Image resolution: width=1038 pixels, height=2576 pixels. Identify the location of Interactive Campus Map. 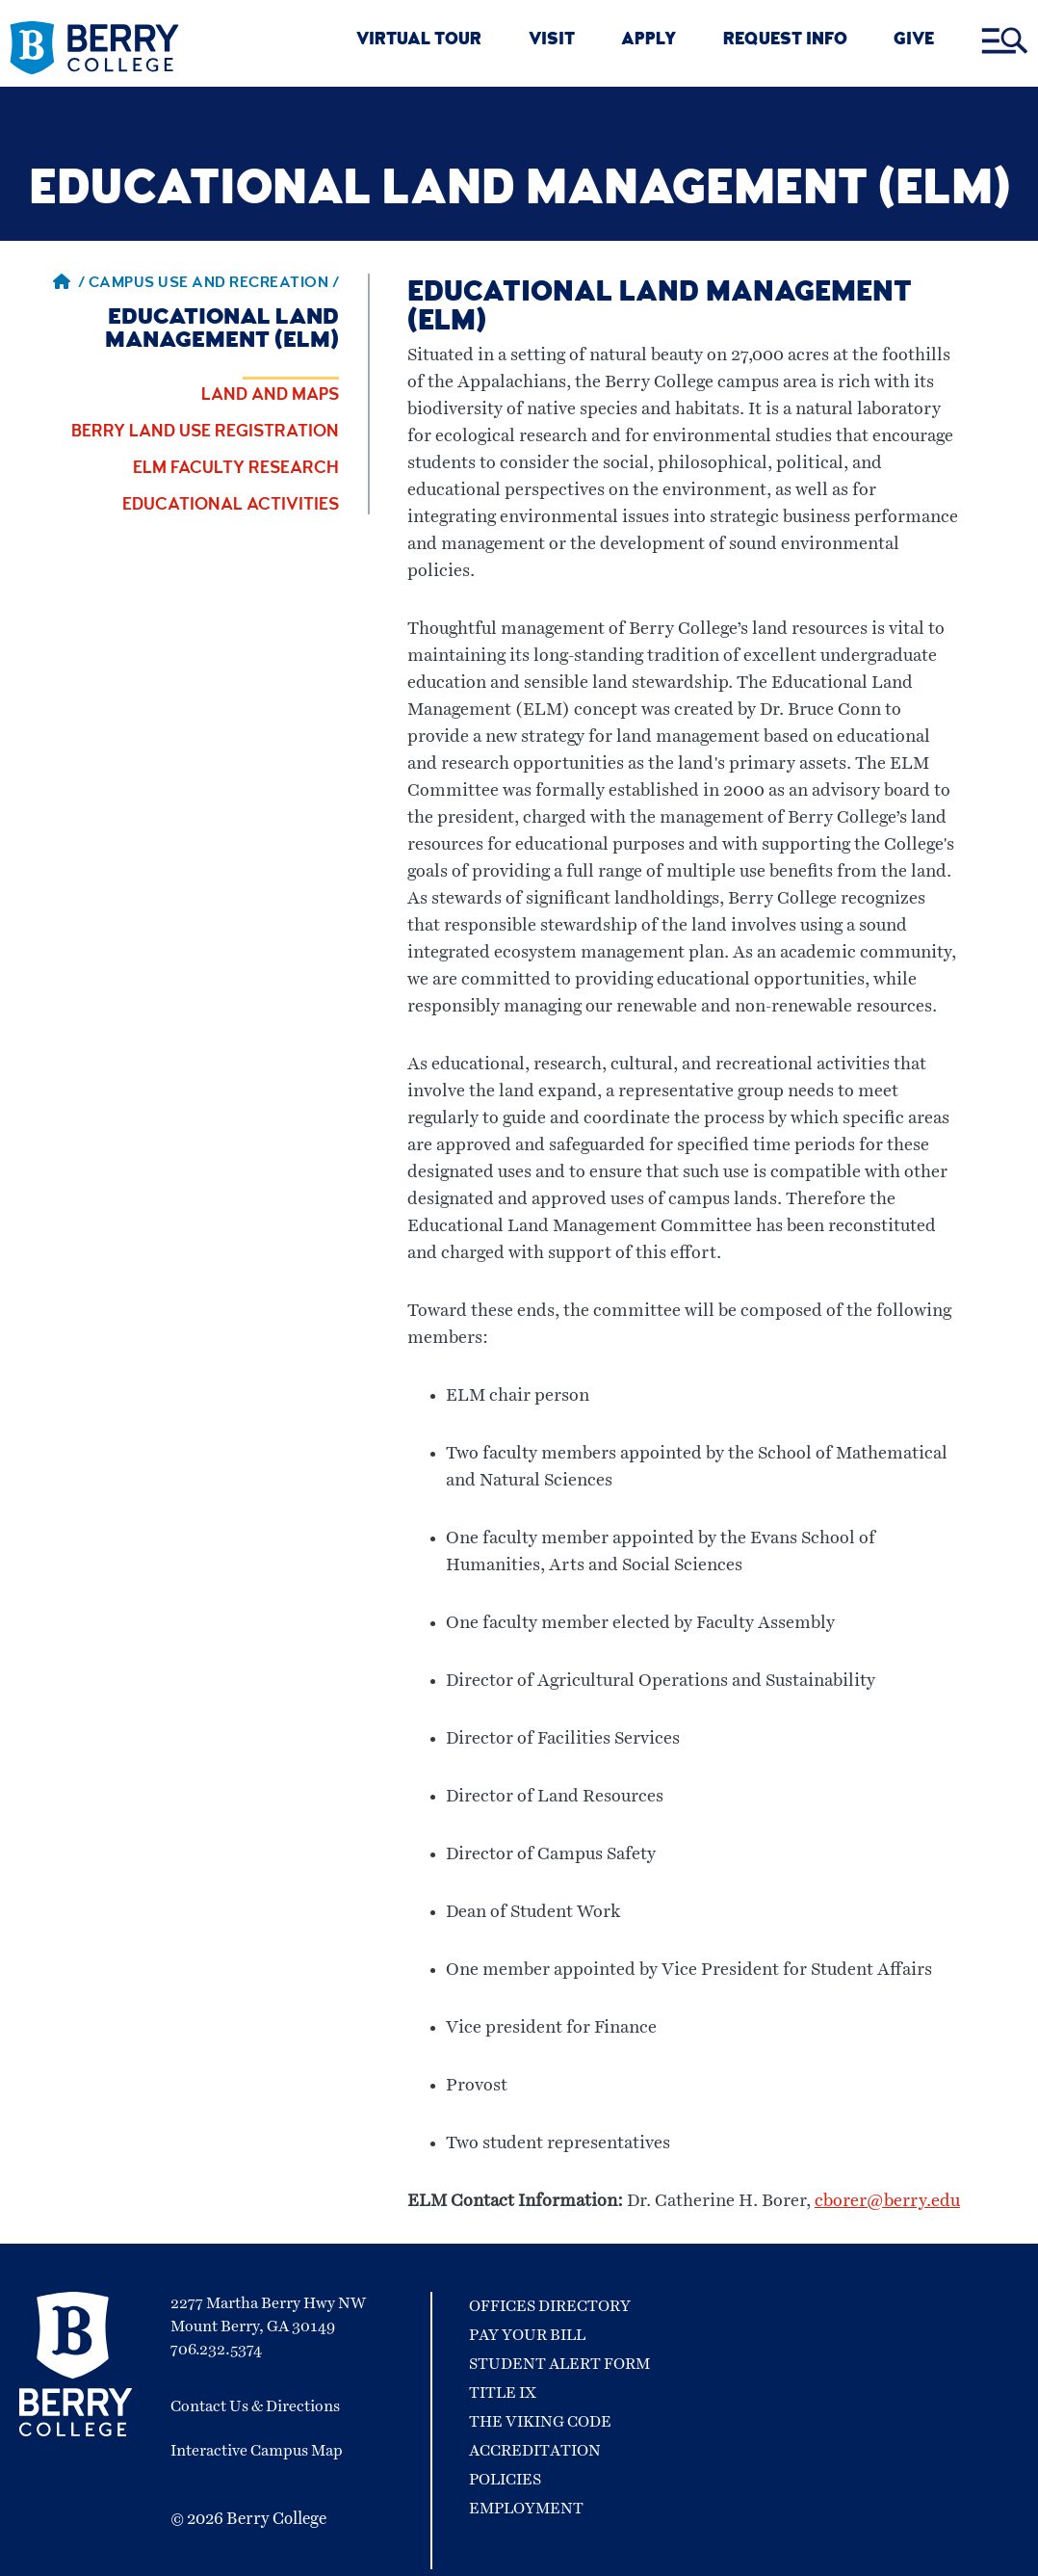
(256, 2450).